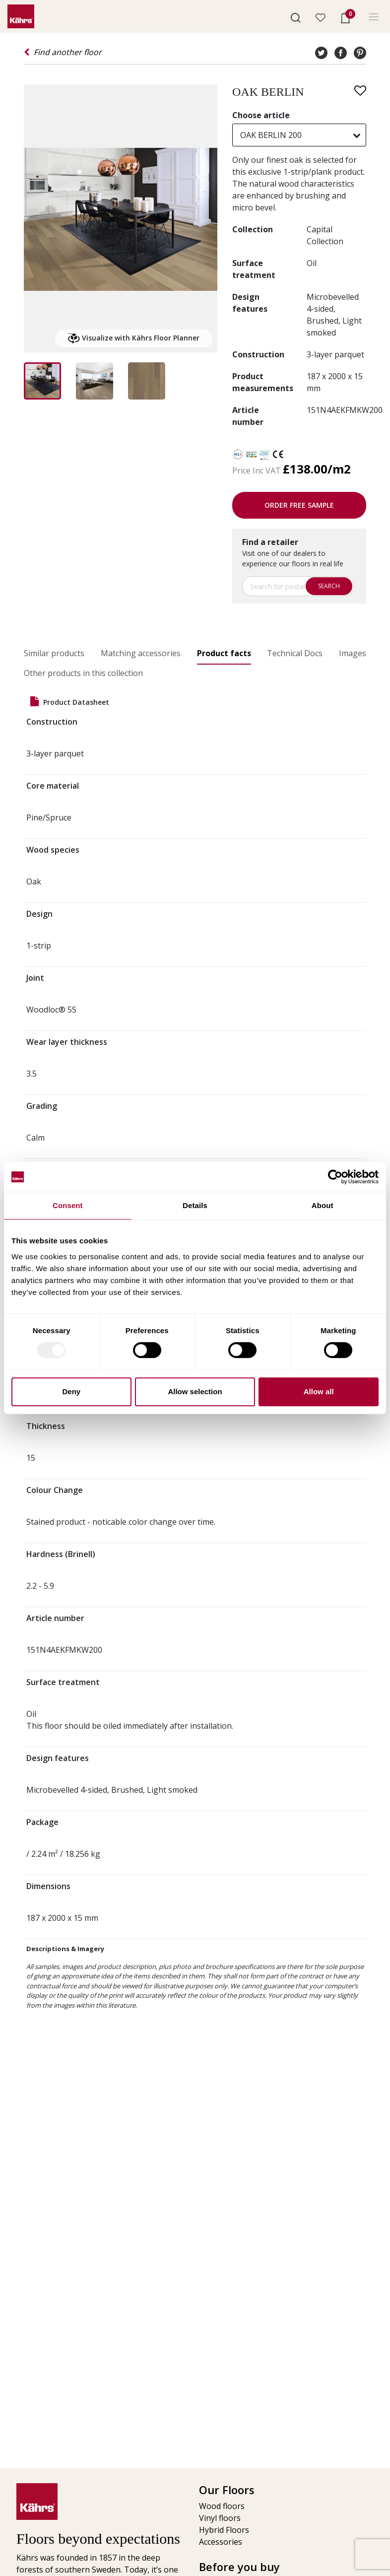 This screenshot has height=2576, width=390. Describe the element at coordinates (329, 586) in the screenshot. I see `Search` at that location.